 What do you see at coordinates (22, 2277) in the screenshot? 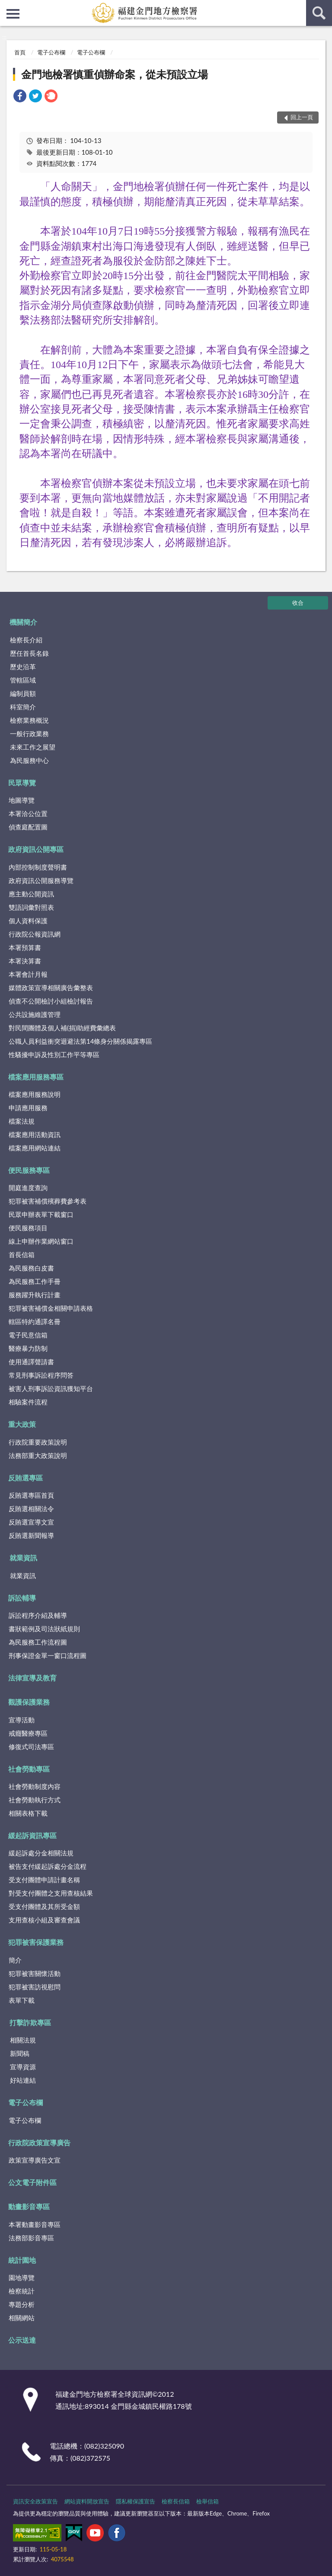
I see `園地導覽` at bounding box center [22, 2277].